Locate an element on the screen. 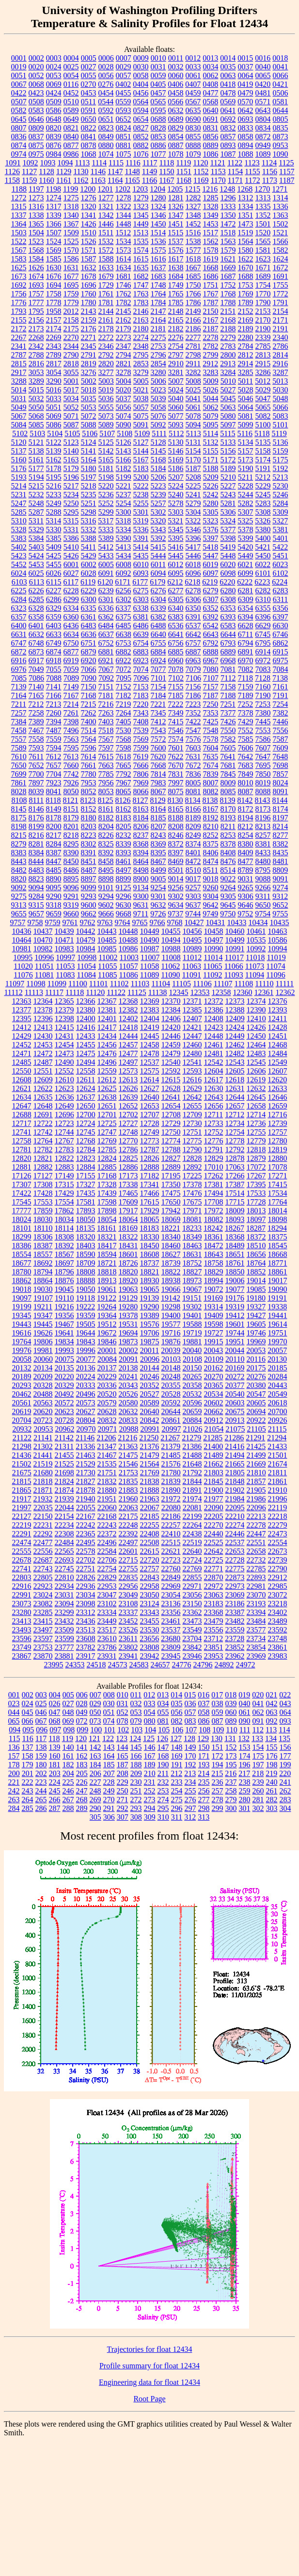 Image resolution: width=299 pixels, height=2576 pixels. 8139 is located at coordinates (228, 800).